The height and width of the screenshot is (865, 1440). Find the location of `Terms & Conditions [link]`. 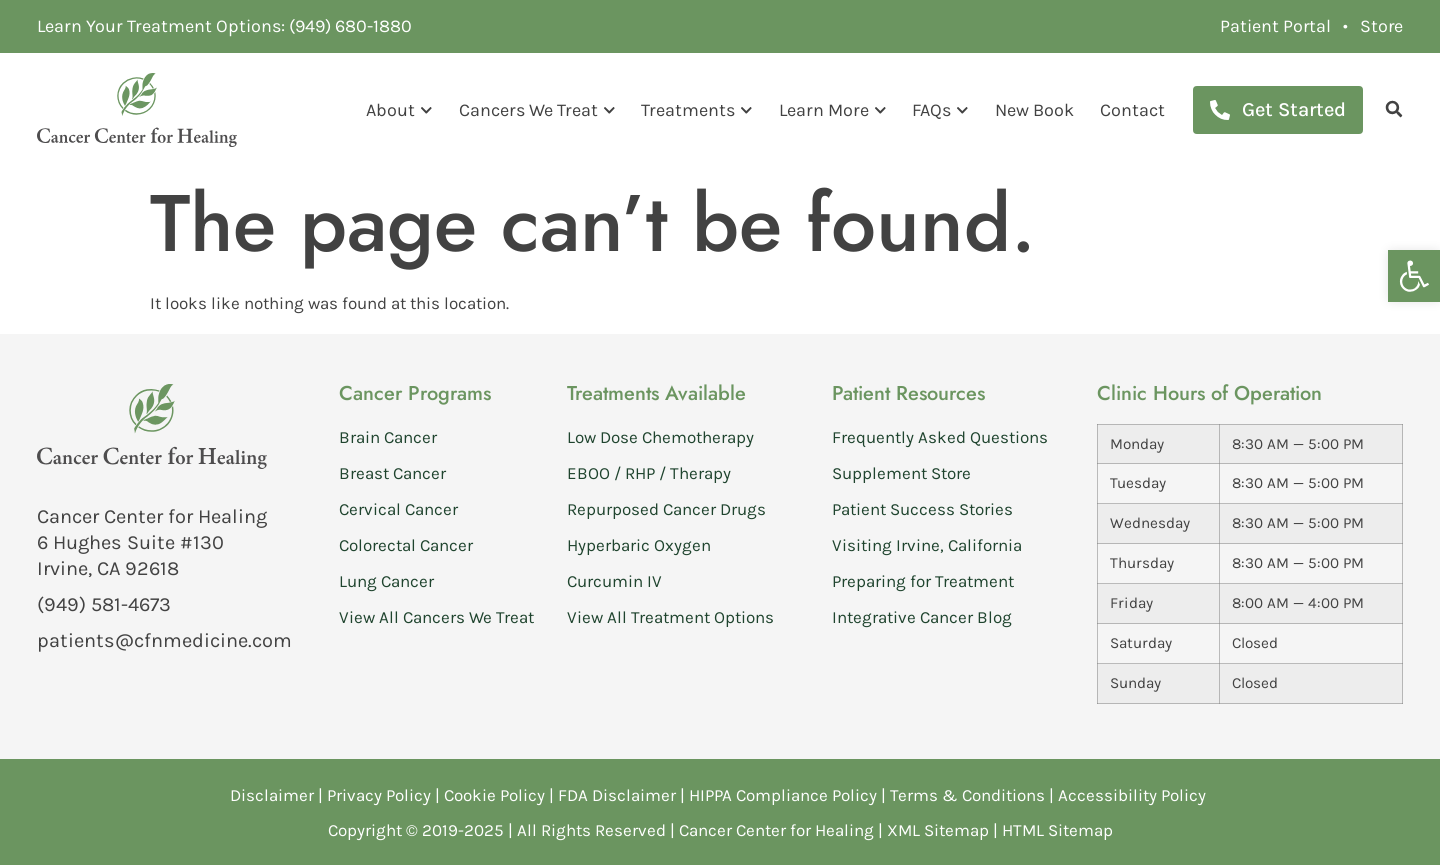

Terms & Conditions [link] is located at coordinates (969, 794).